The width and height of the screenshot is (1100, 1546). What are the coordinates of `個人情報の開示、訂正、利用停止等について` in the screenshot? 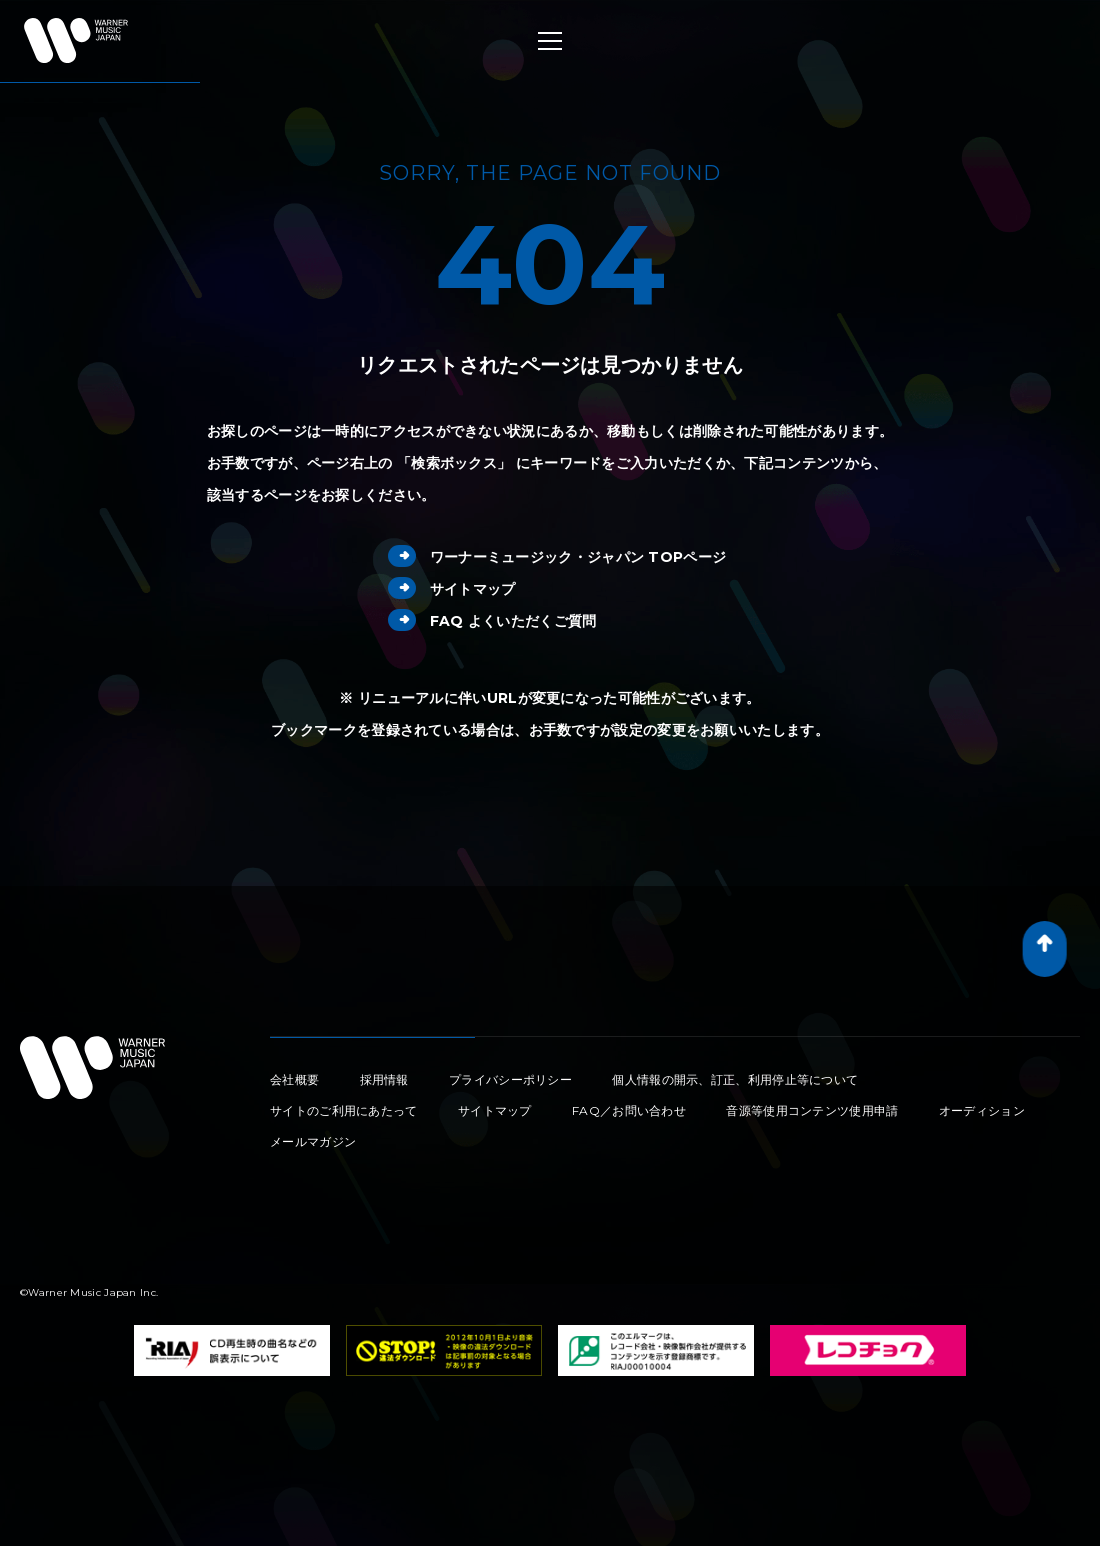 It's located at (735, 1079).